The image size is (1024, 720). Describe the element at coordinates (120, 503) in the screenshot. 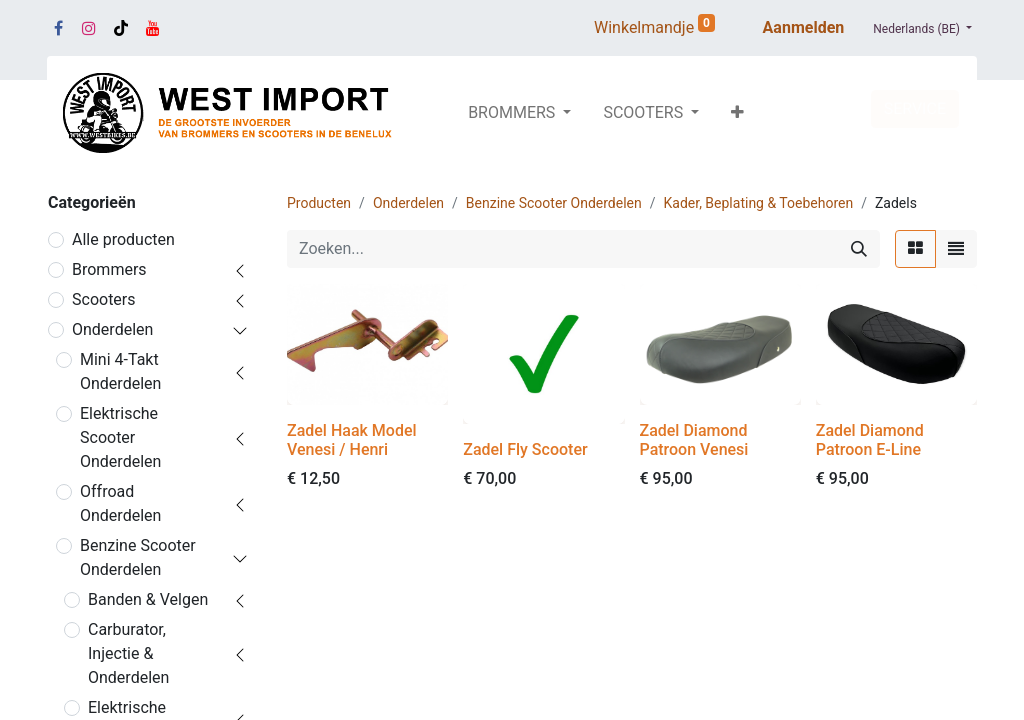

I see `Offroad Onderdelen` at that location.